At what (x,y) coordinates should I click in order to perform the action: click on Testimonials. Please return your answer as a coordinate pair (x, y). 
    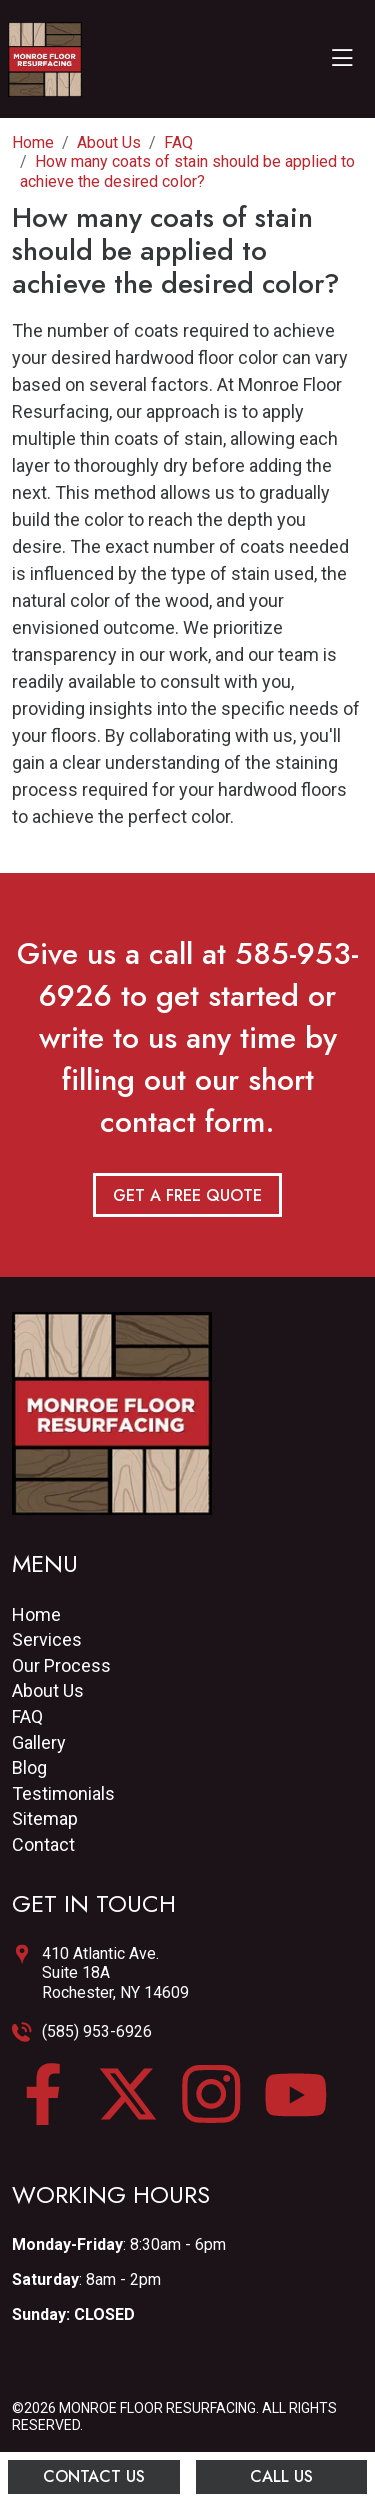
    Looking at the image, I should click on (63, 1793).